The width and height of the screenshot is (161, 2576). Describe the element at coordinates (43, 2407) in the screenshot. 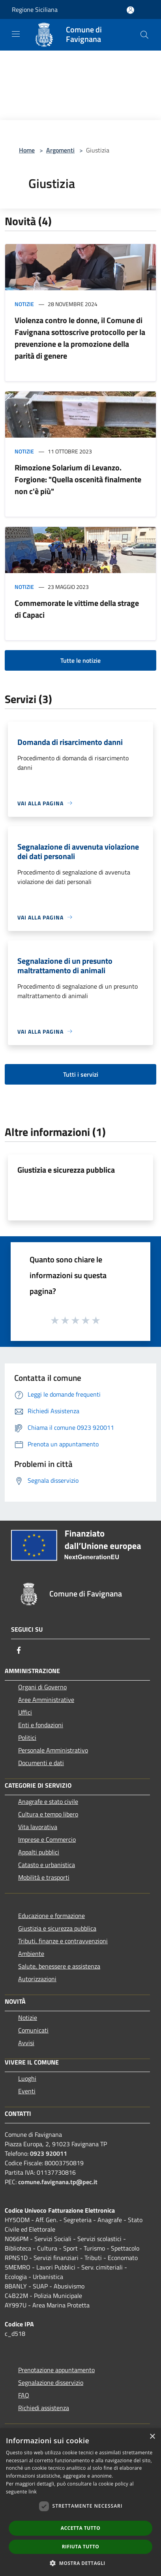

I see `Richiedi assistenza` at that location.